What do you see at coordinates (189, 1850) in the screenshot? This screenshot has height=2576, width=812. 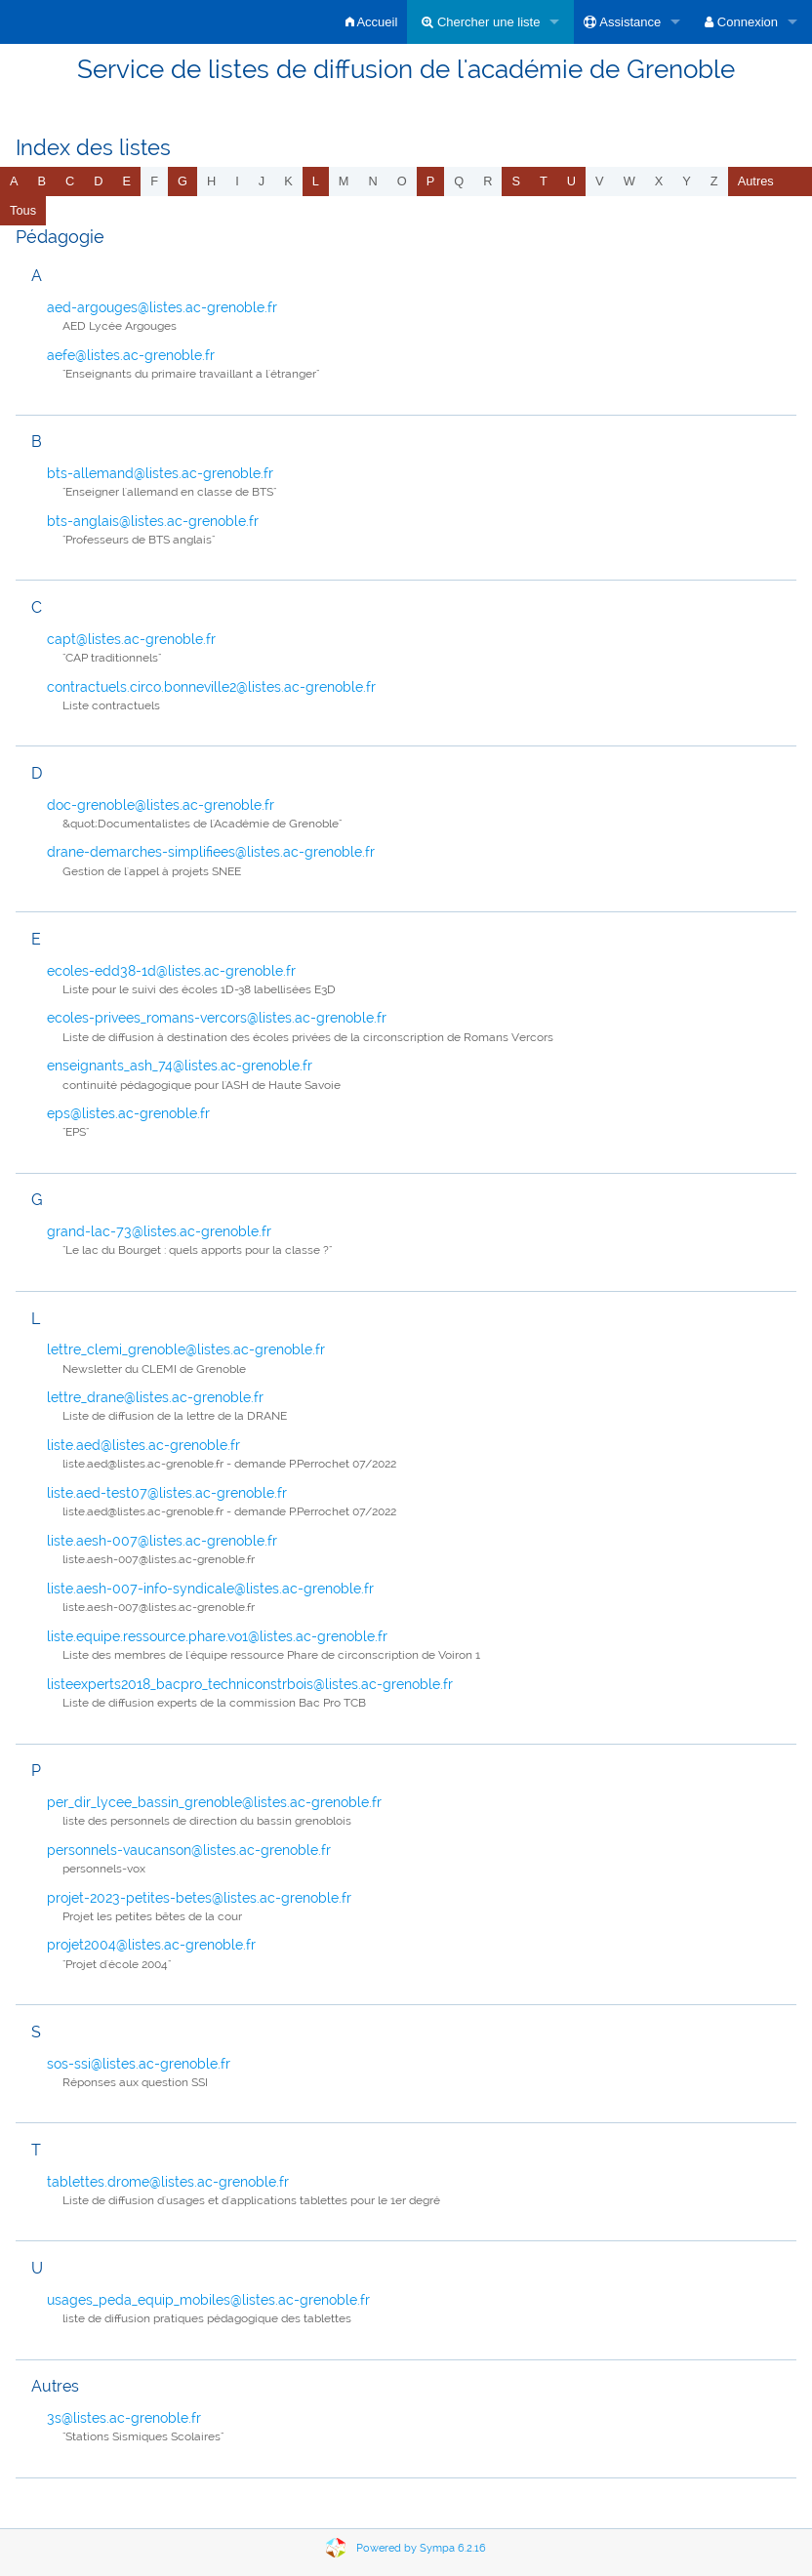 I see `personnels-vaucanson@listes.ac-grenoble.fr` at bounding box center [189, 1850].